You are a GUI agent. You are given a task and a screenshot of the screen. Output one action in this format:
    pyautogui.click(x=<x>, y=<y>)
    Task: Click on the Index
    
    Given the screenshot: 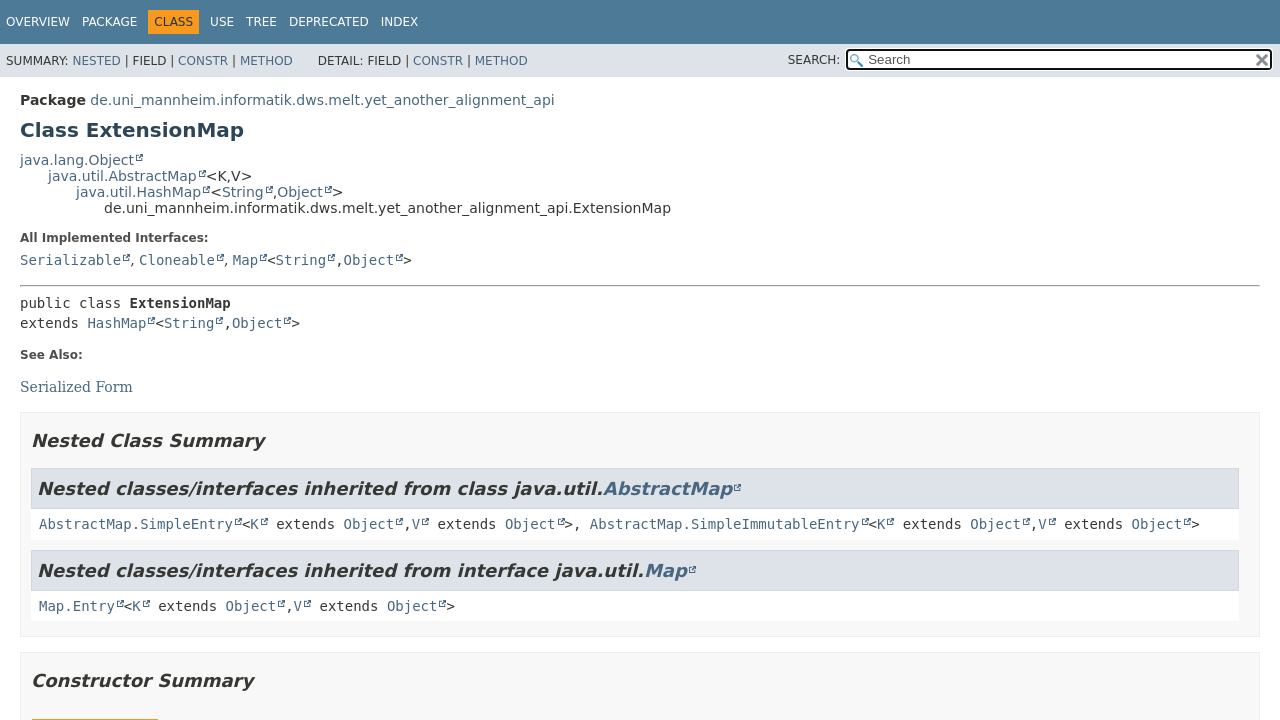 What is the action you would take?
    pyautogui.click(x=400, y=22)
    